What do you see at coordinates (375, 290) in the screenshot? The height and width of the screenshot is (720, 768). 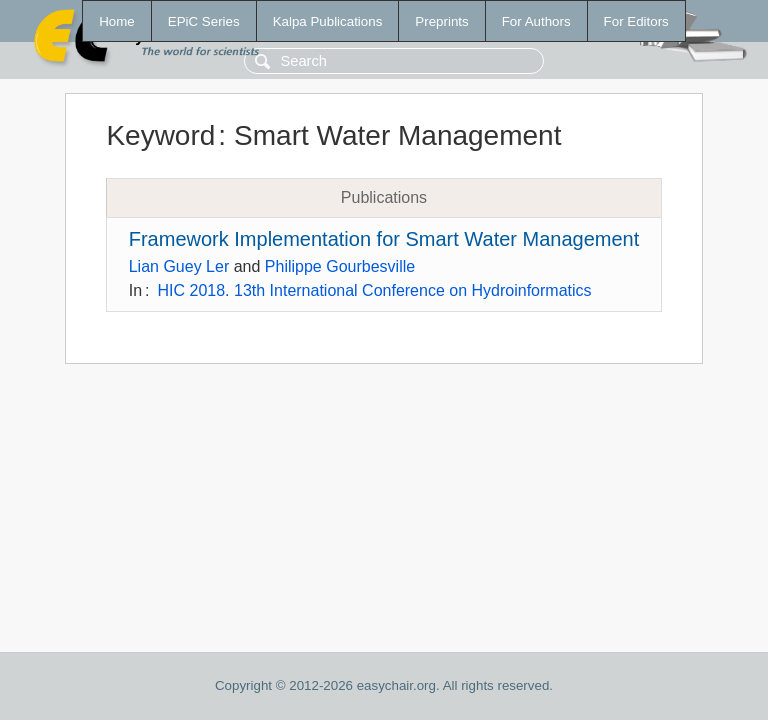 I see `HIC 2018. 13th International Conference on Hydroinformatics` at bounding box center [375, 290].